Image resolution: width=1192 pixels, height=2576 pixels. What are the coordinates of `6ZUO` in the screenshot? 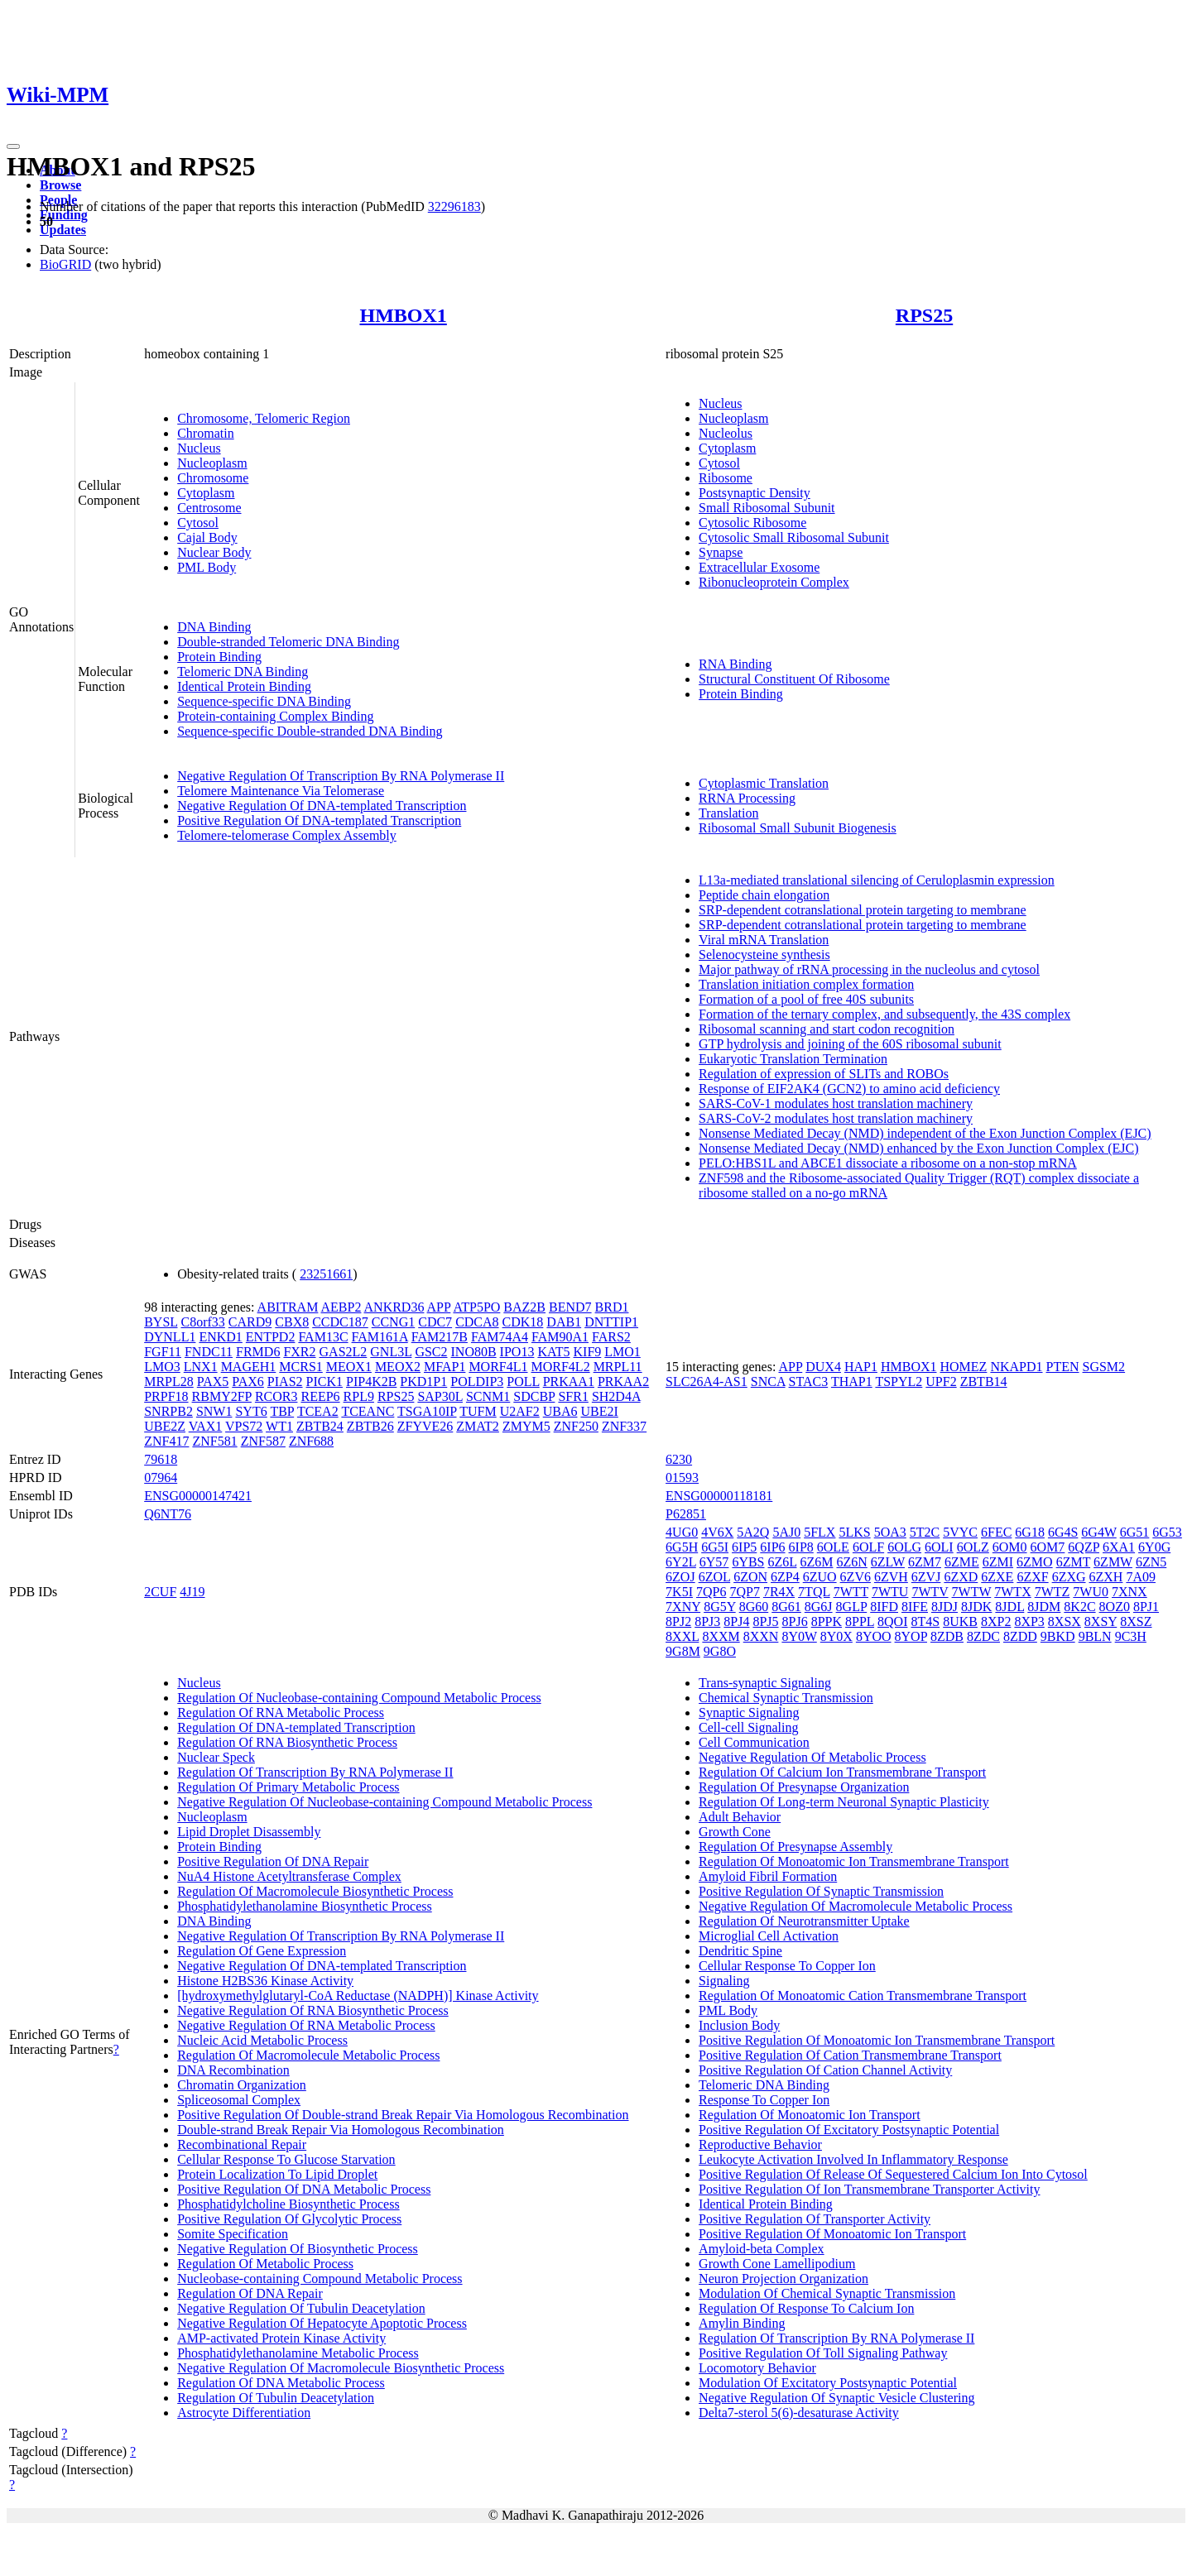 It's located at (820, 1577).